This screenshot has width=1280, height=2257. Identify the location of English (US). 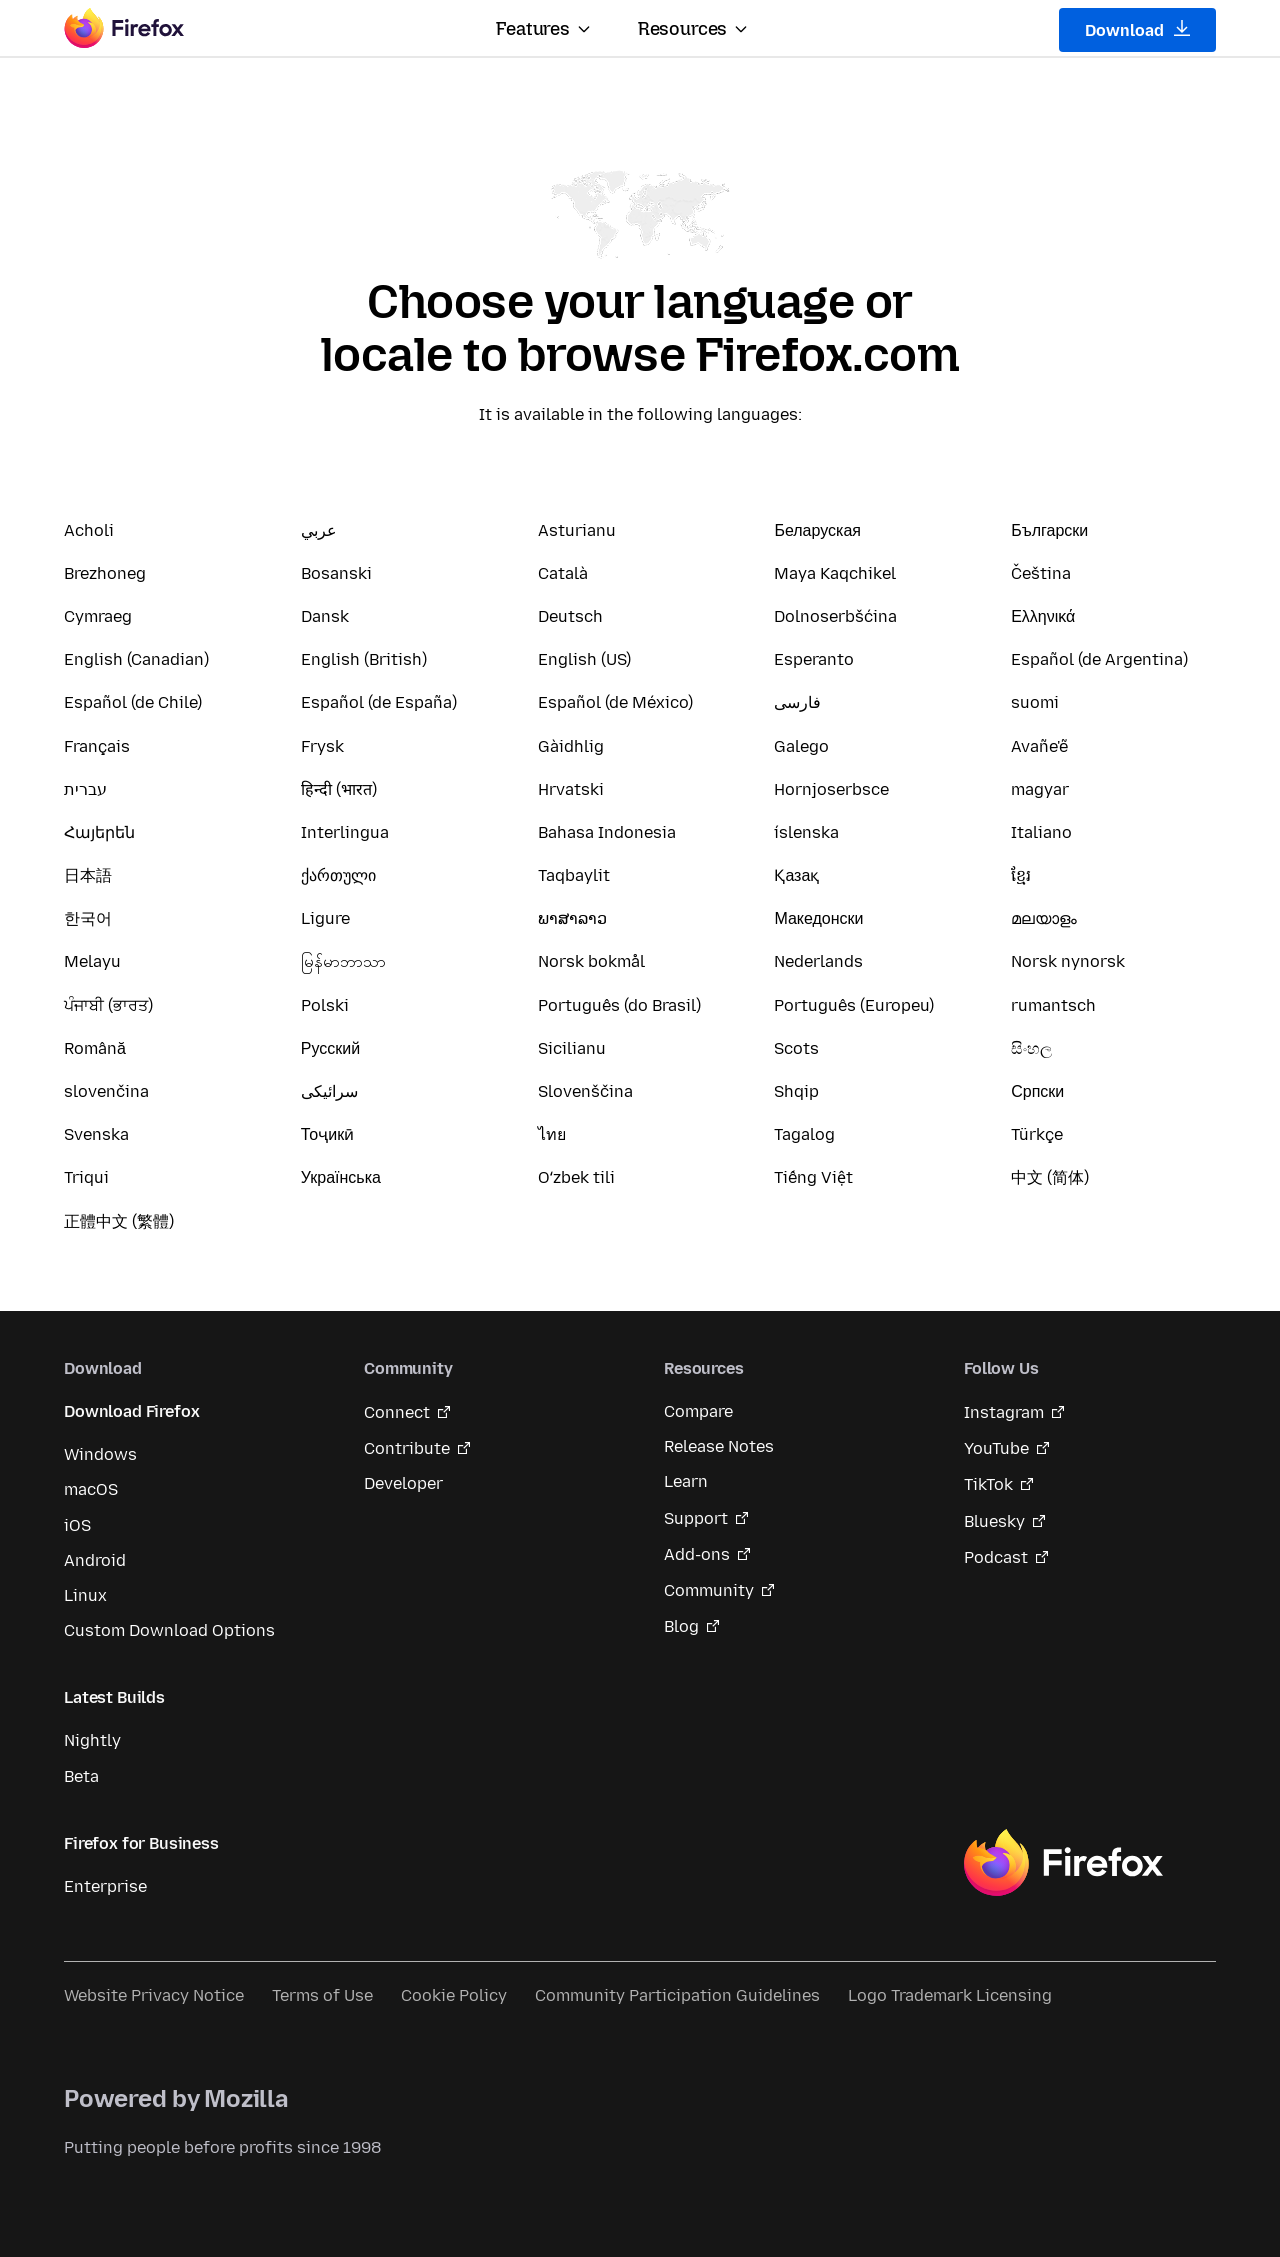
(584, 659).